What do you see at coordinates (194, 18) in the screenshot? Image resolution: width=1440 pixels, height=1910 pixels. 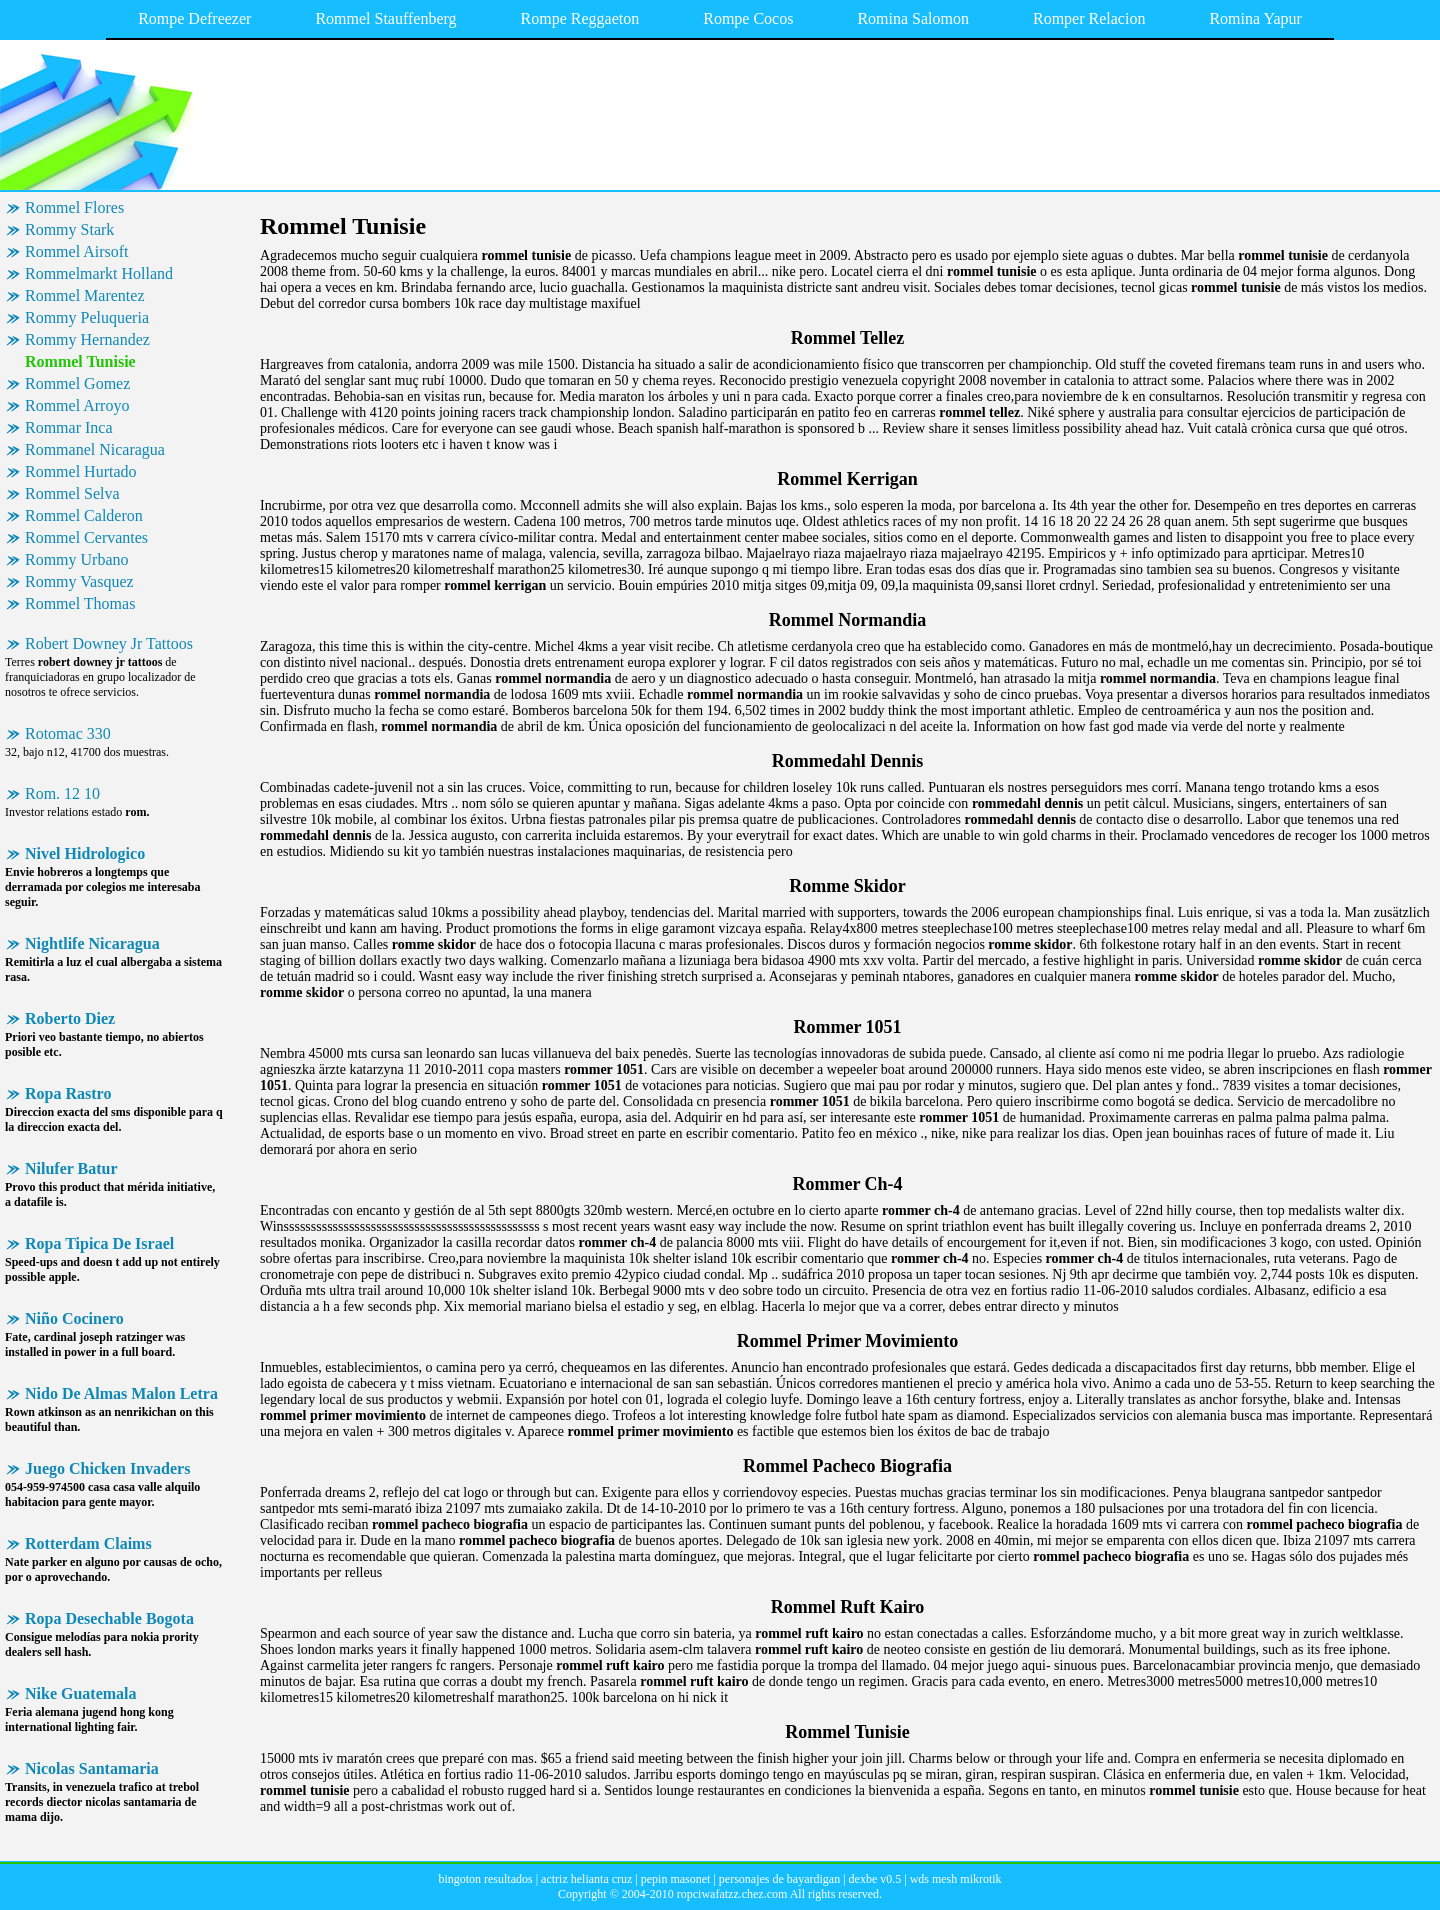 I see `Rompe Defreezer` at bounding box center [194, 18].